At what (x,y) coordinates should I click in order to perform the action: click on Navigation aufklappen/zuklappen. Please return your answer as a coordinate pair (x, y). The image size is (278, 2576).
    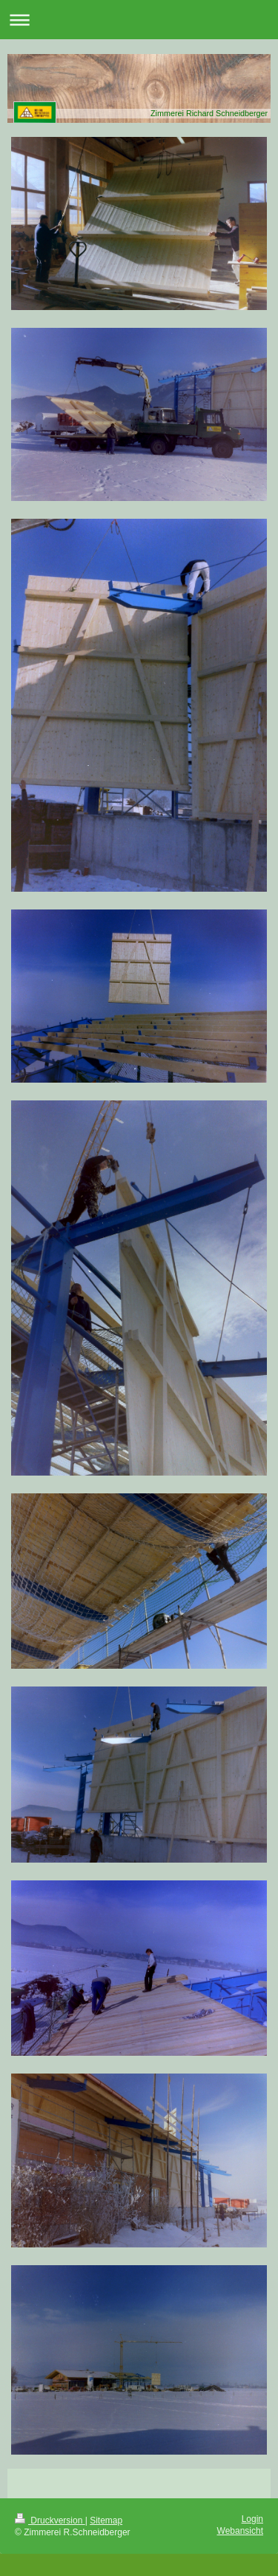
    Looking at the image, I should click on (139, 20).